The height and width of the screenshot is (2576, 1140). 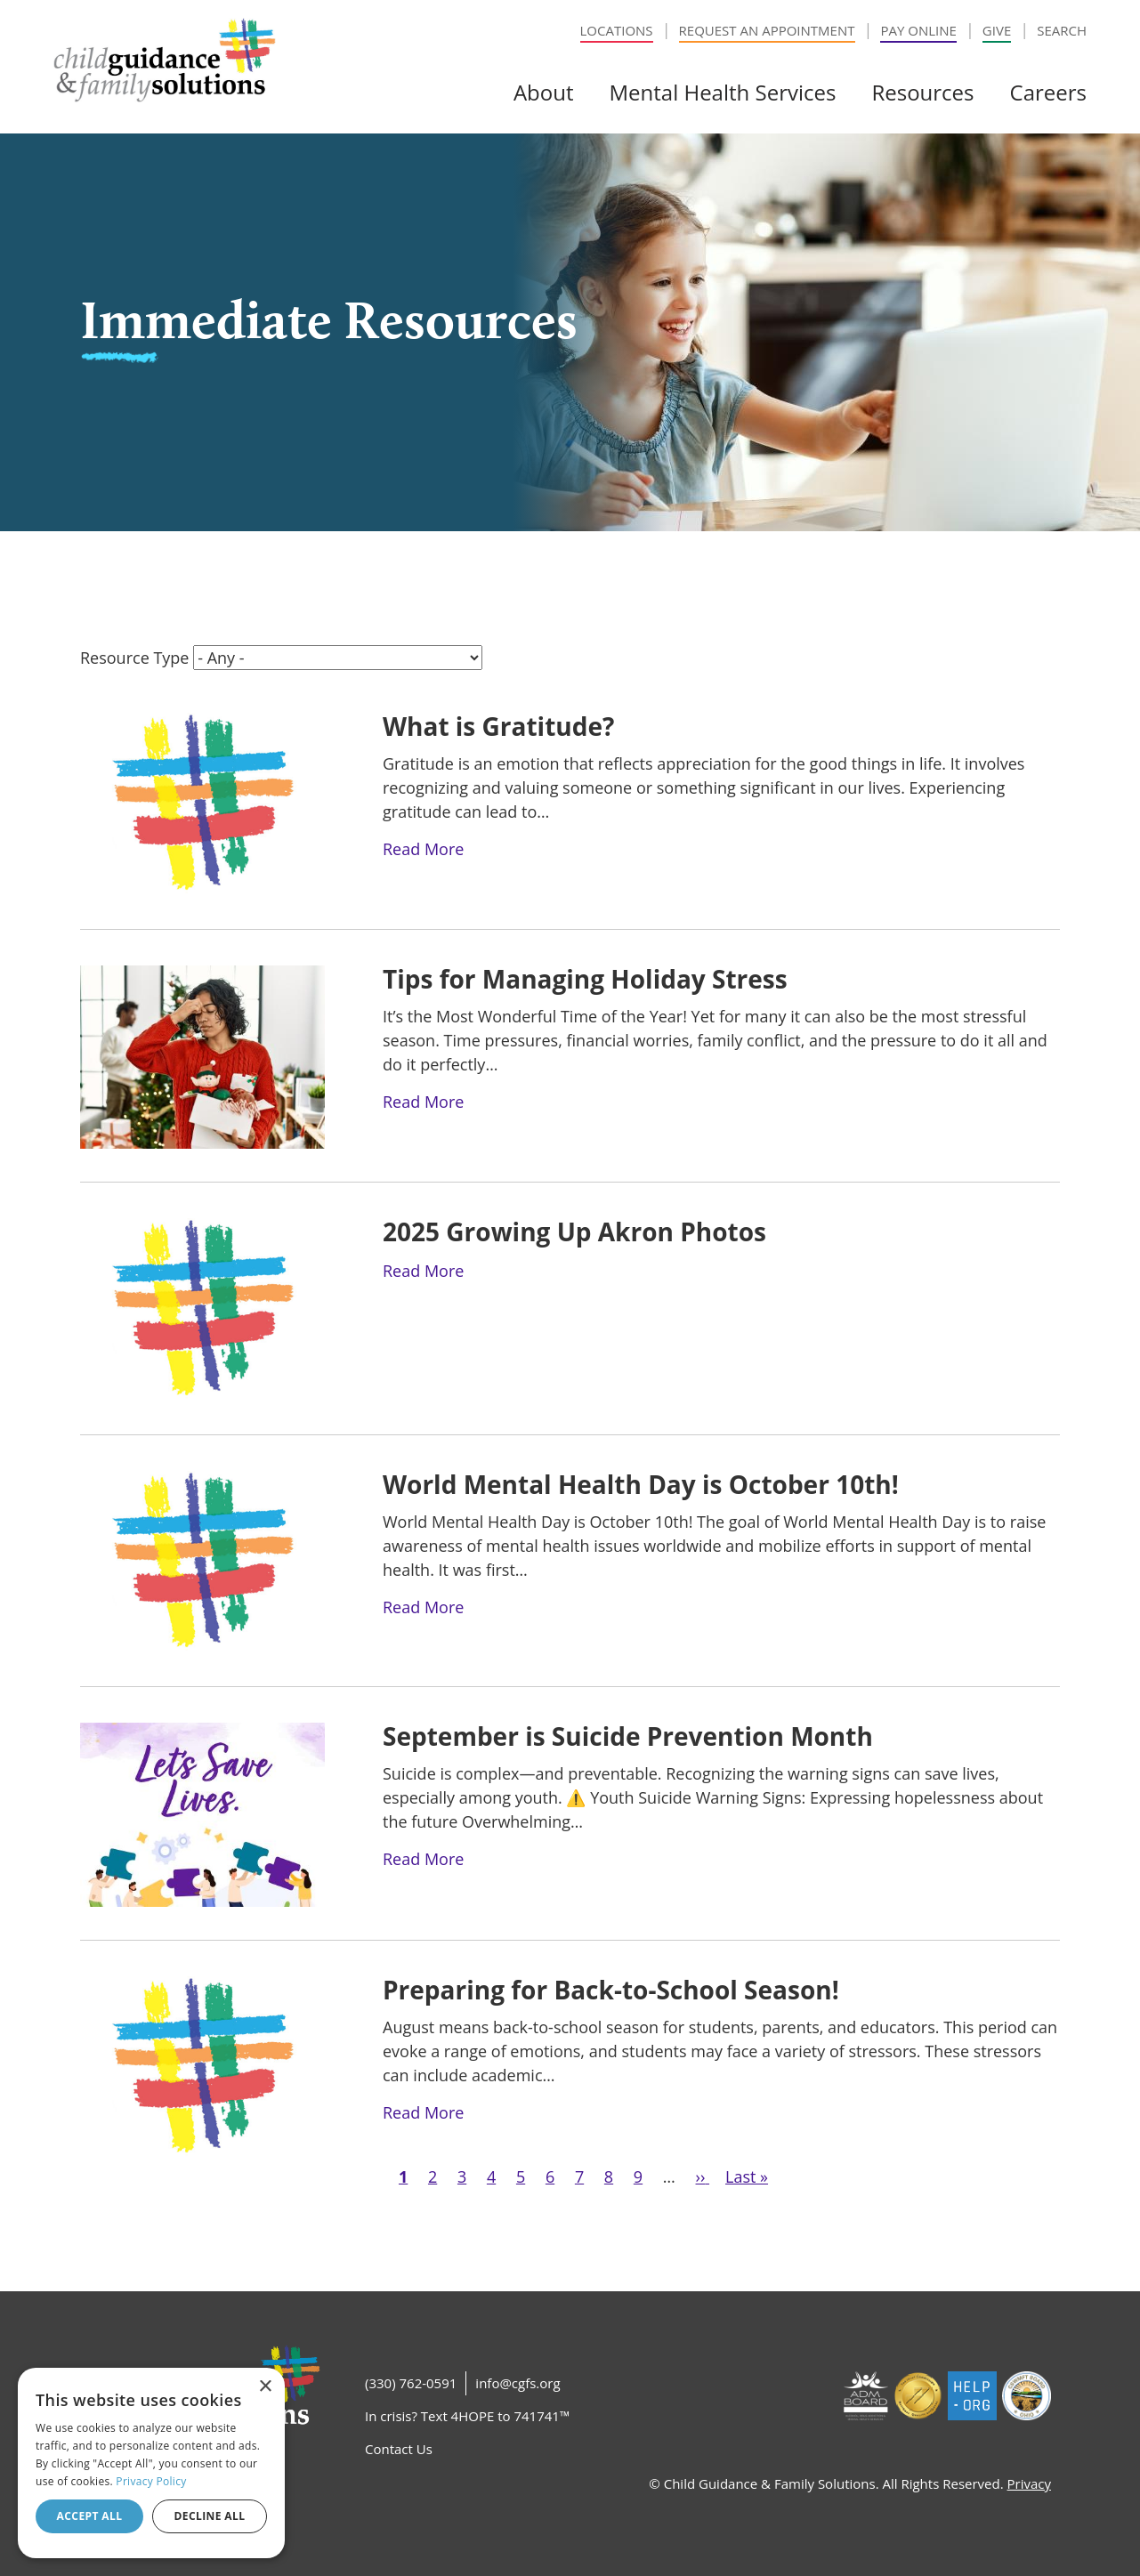 What do you see at coordinates (264, 2387) in the screenshot?
I see `× [button]` at bounding box center [264, 2387].